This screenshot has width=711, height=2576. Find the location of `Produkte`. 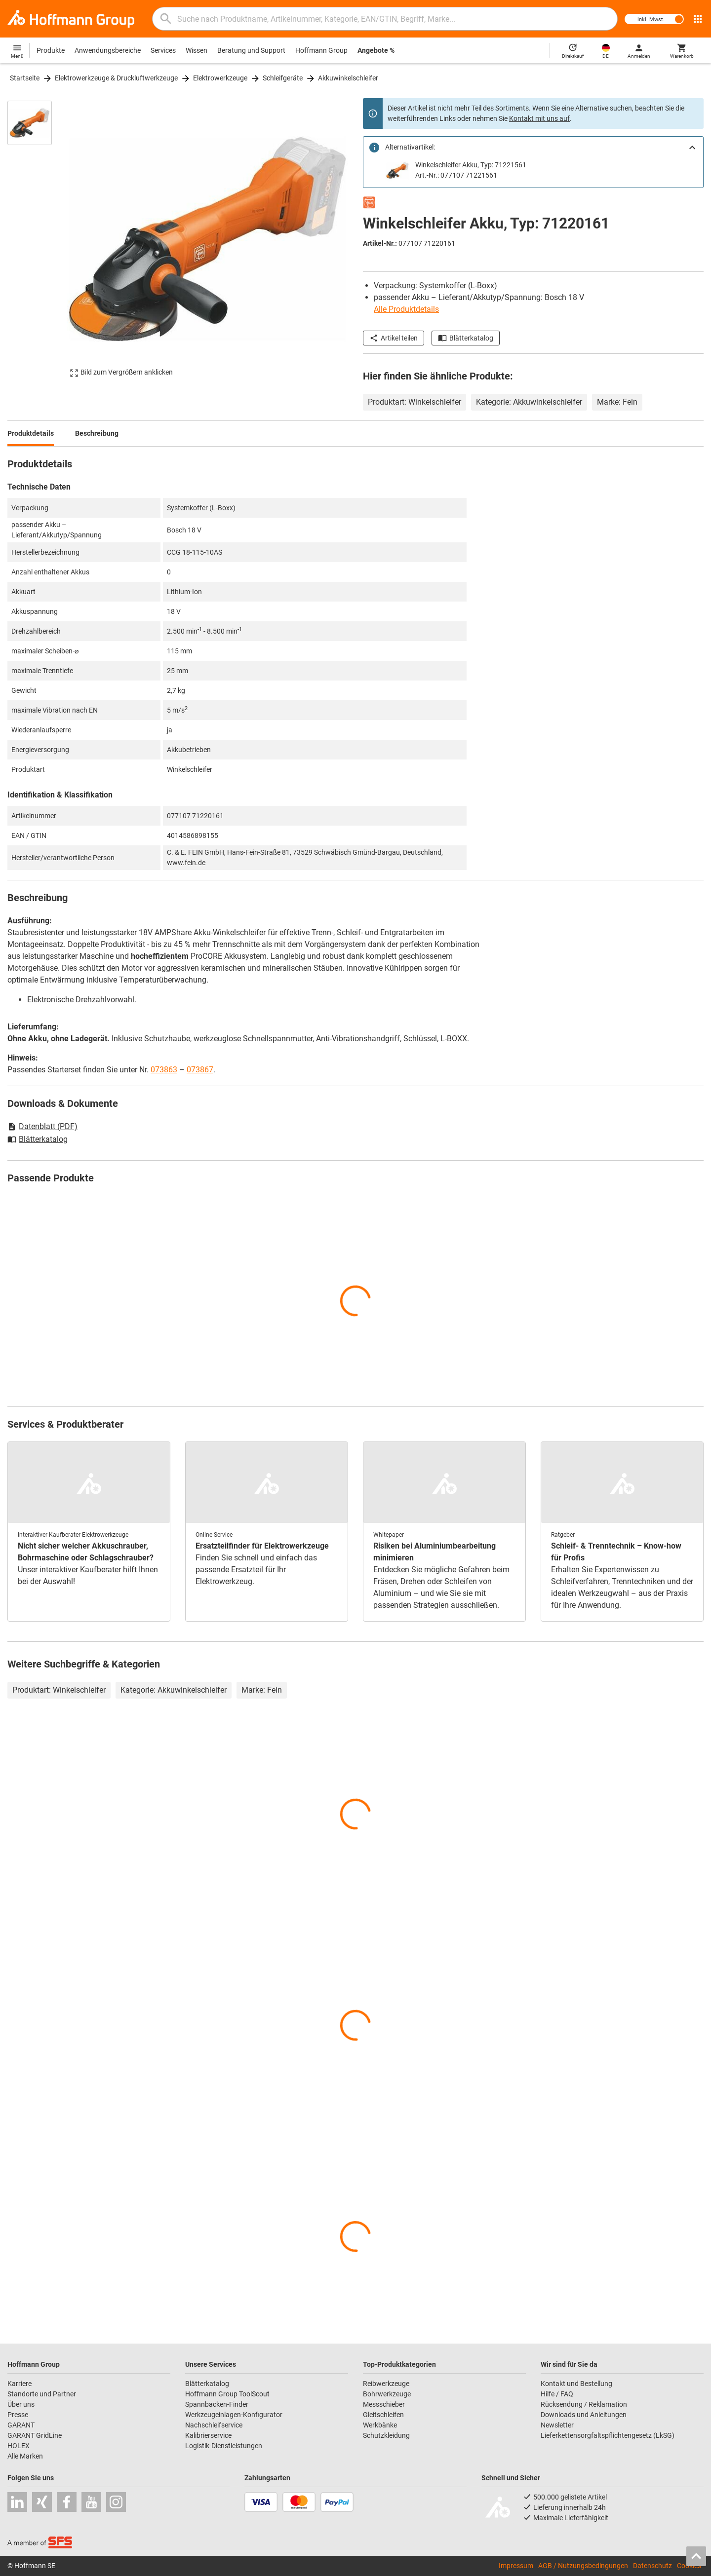

Produkte is located at coordinates (51, 50).